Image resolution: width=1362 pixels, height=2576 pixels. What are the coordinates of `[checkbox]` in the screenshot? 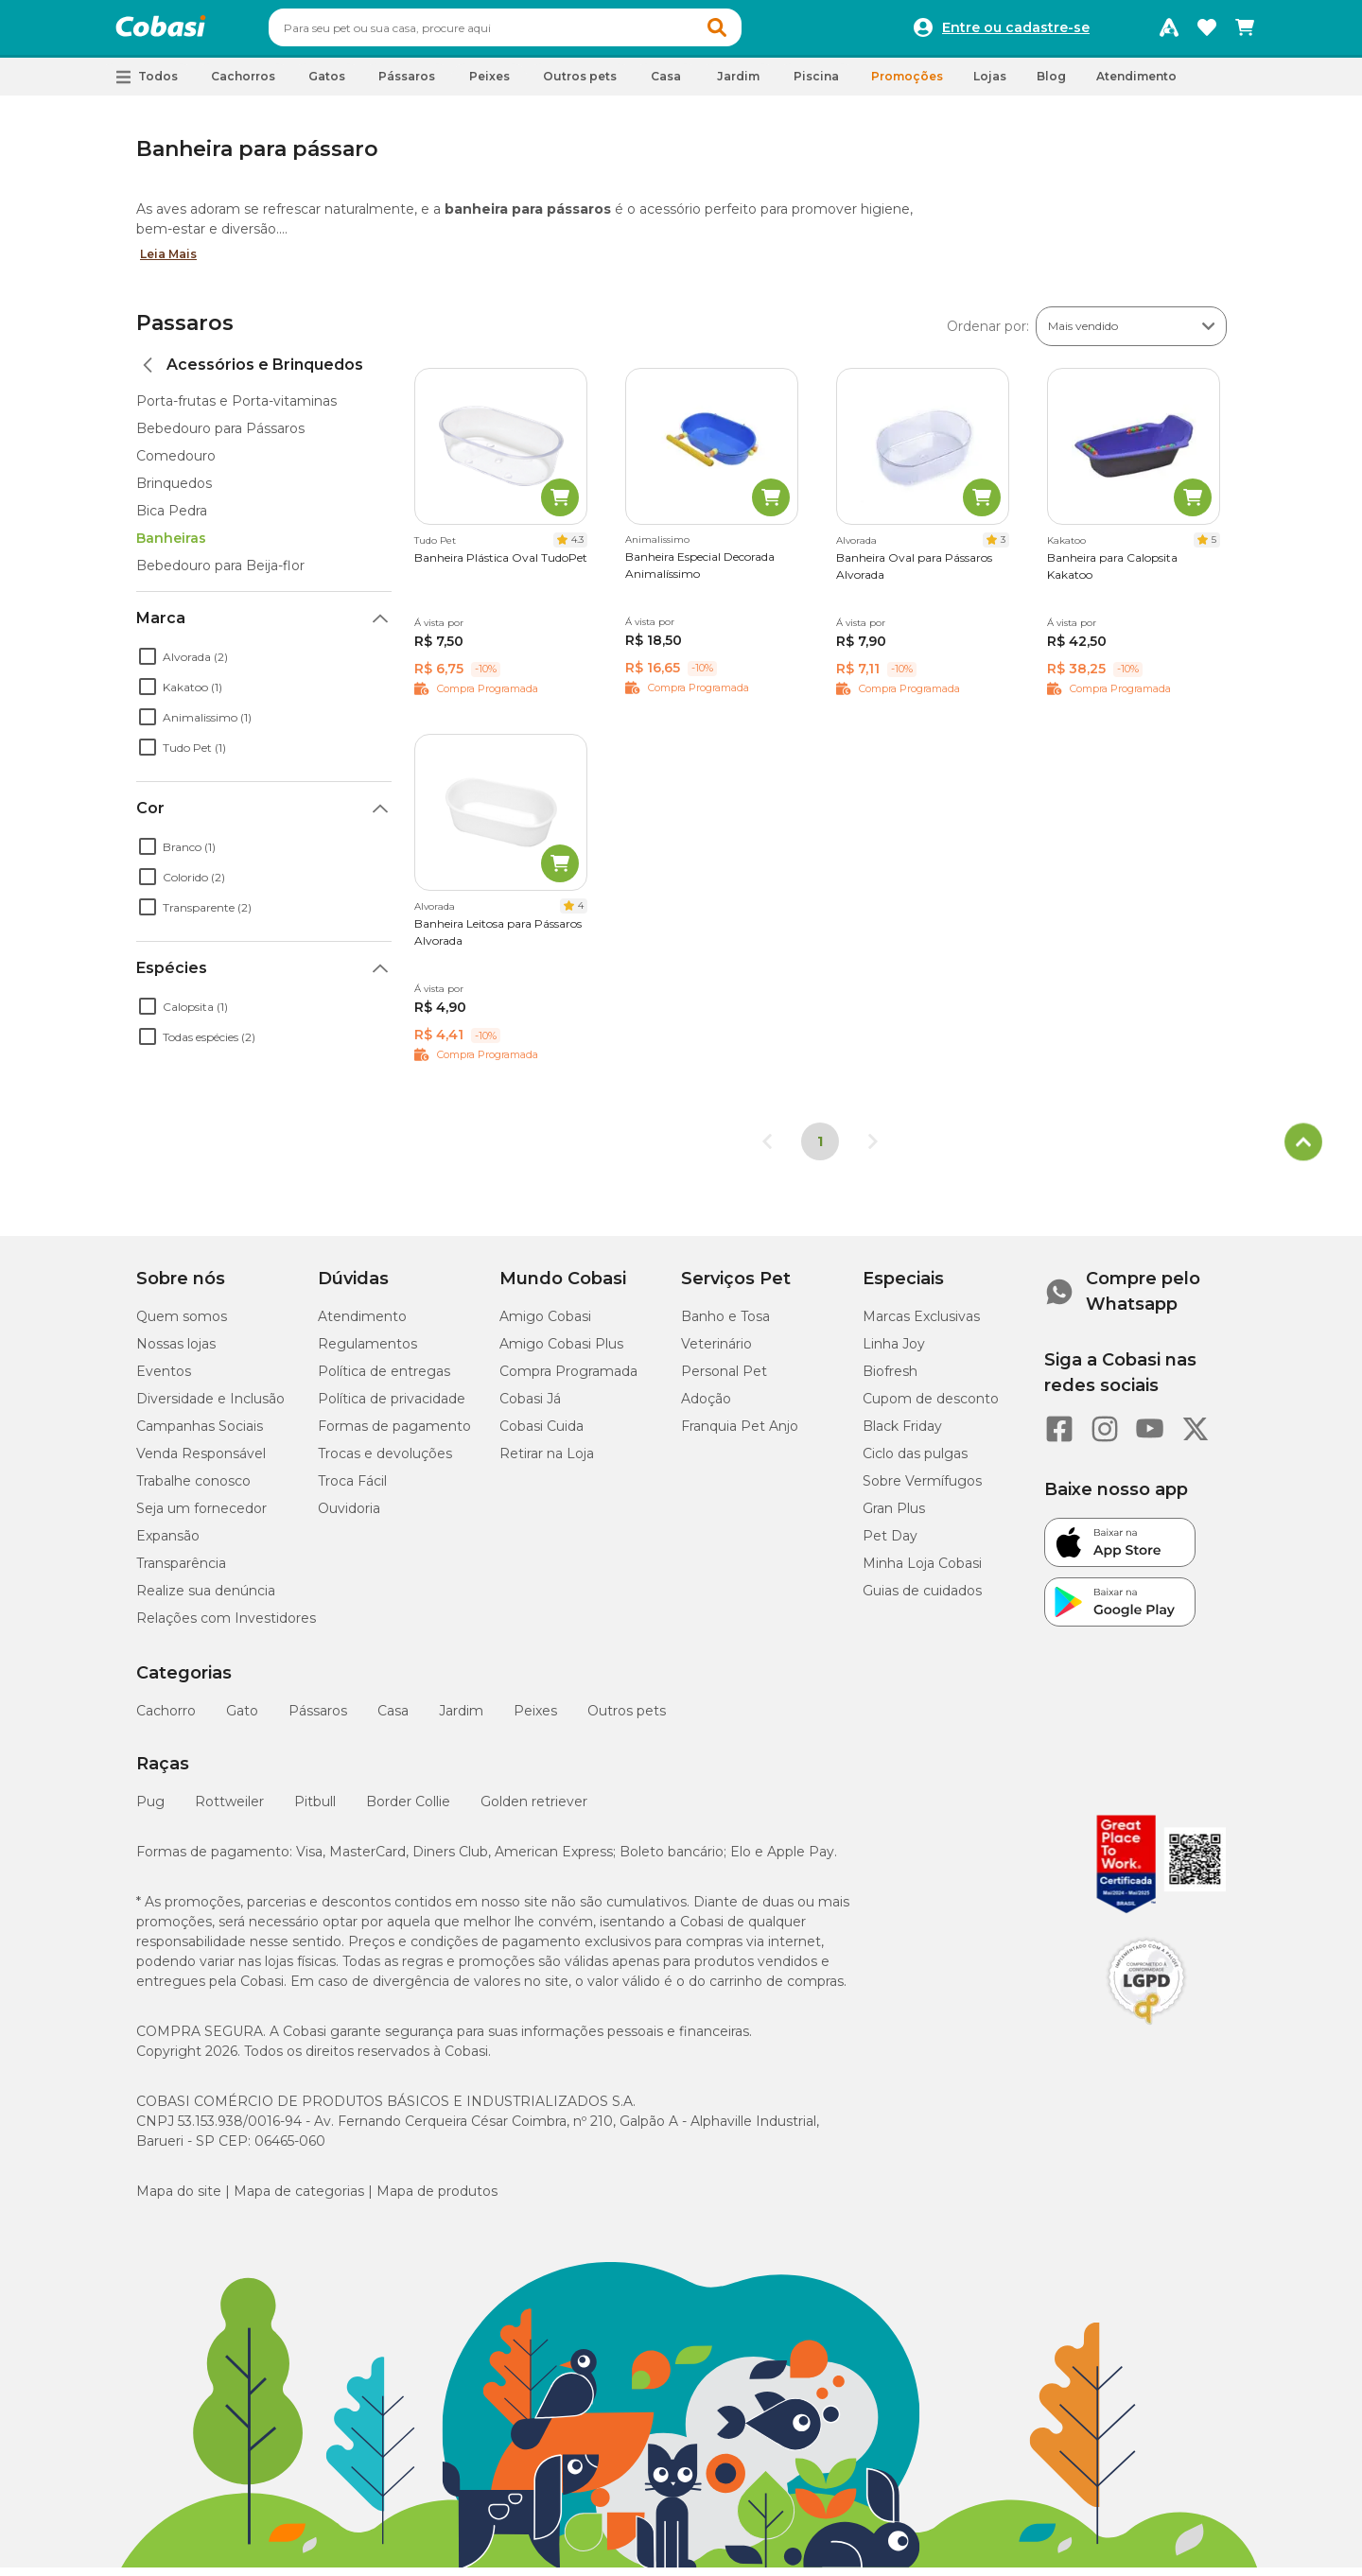 It's located at (147, 664).